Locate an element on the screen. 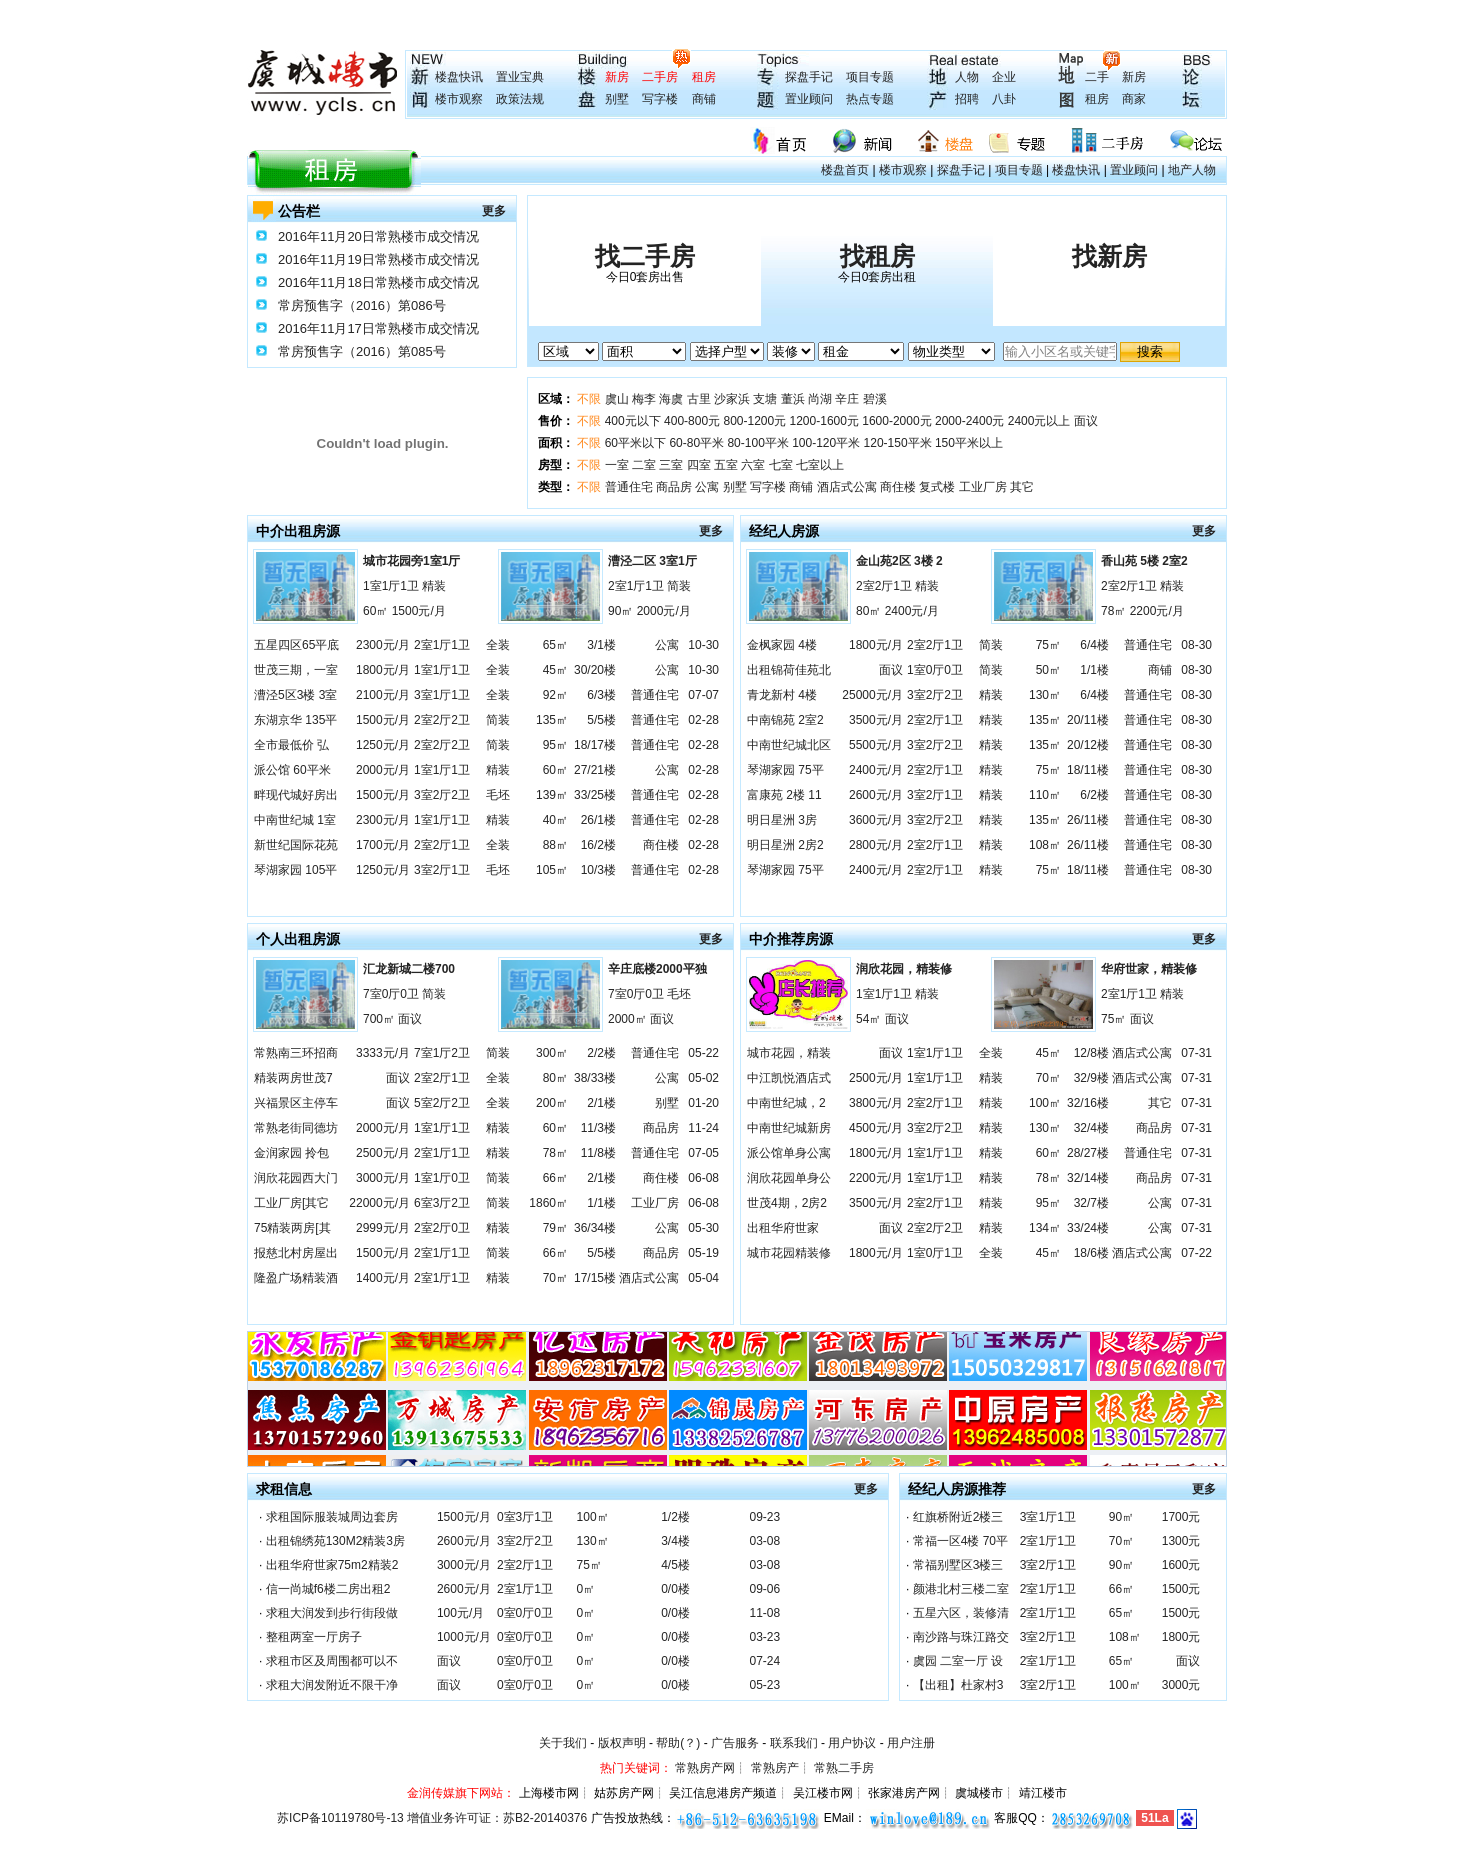 The width and height of the screenshot is (1474, 1871). 复式楼 is located at coordinates (937, 487).